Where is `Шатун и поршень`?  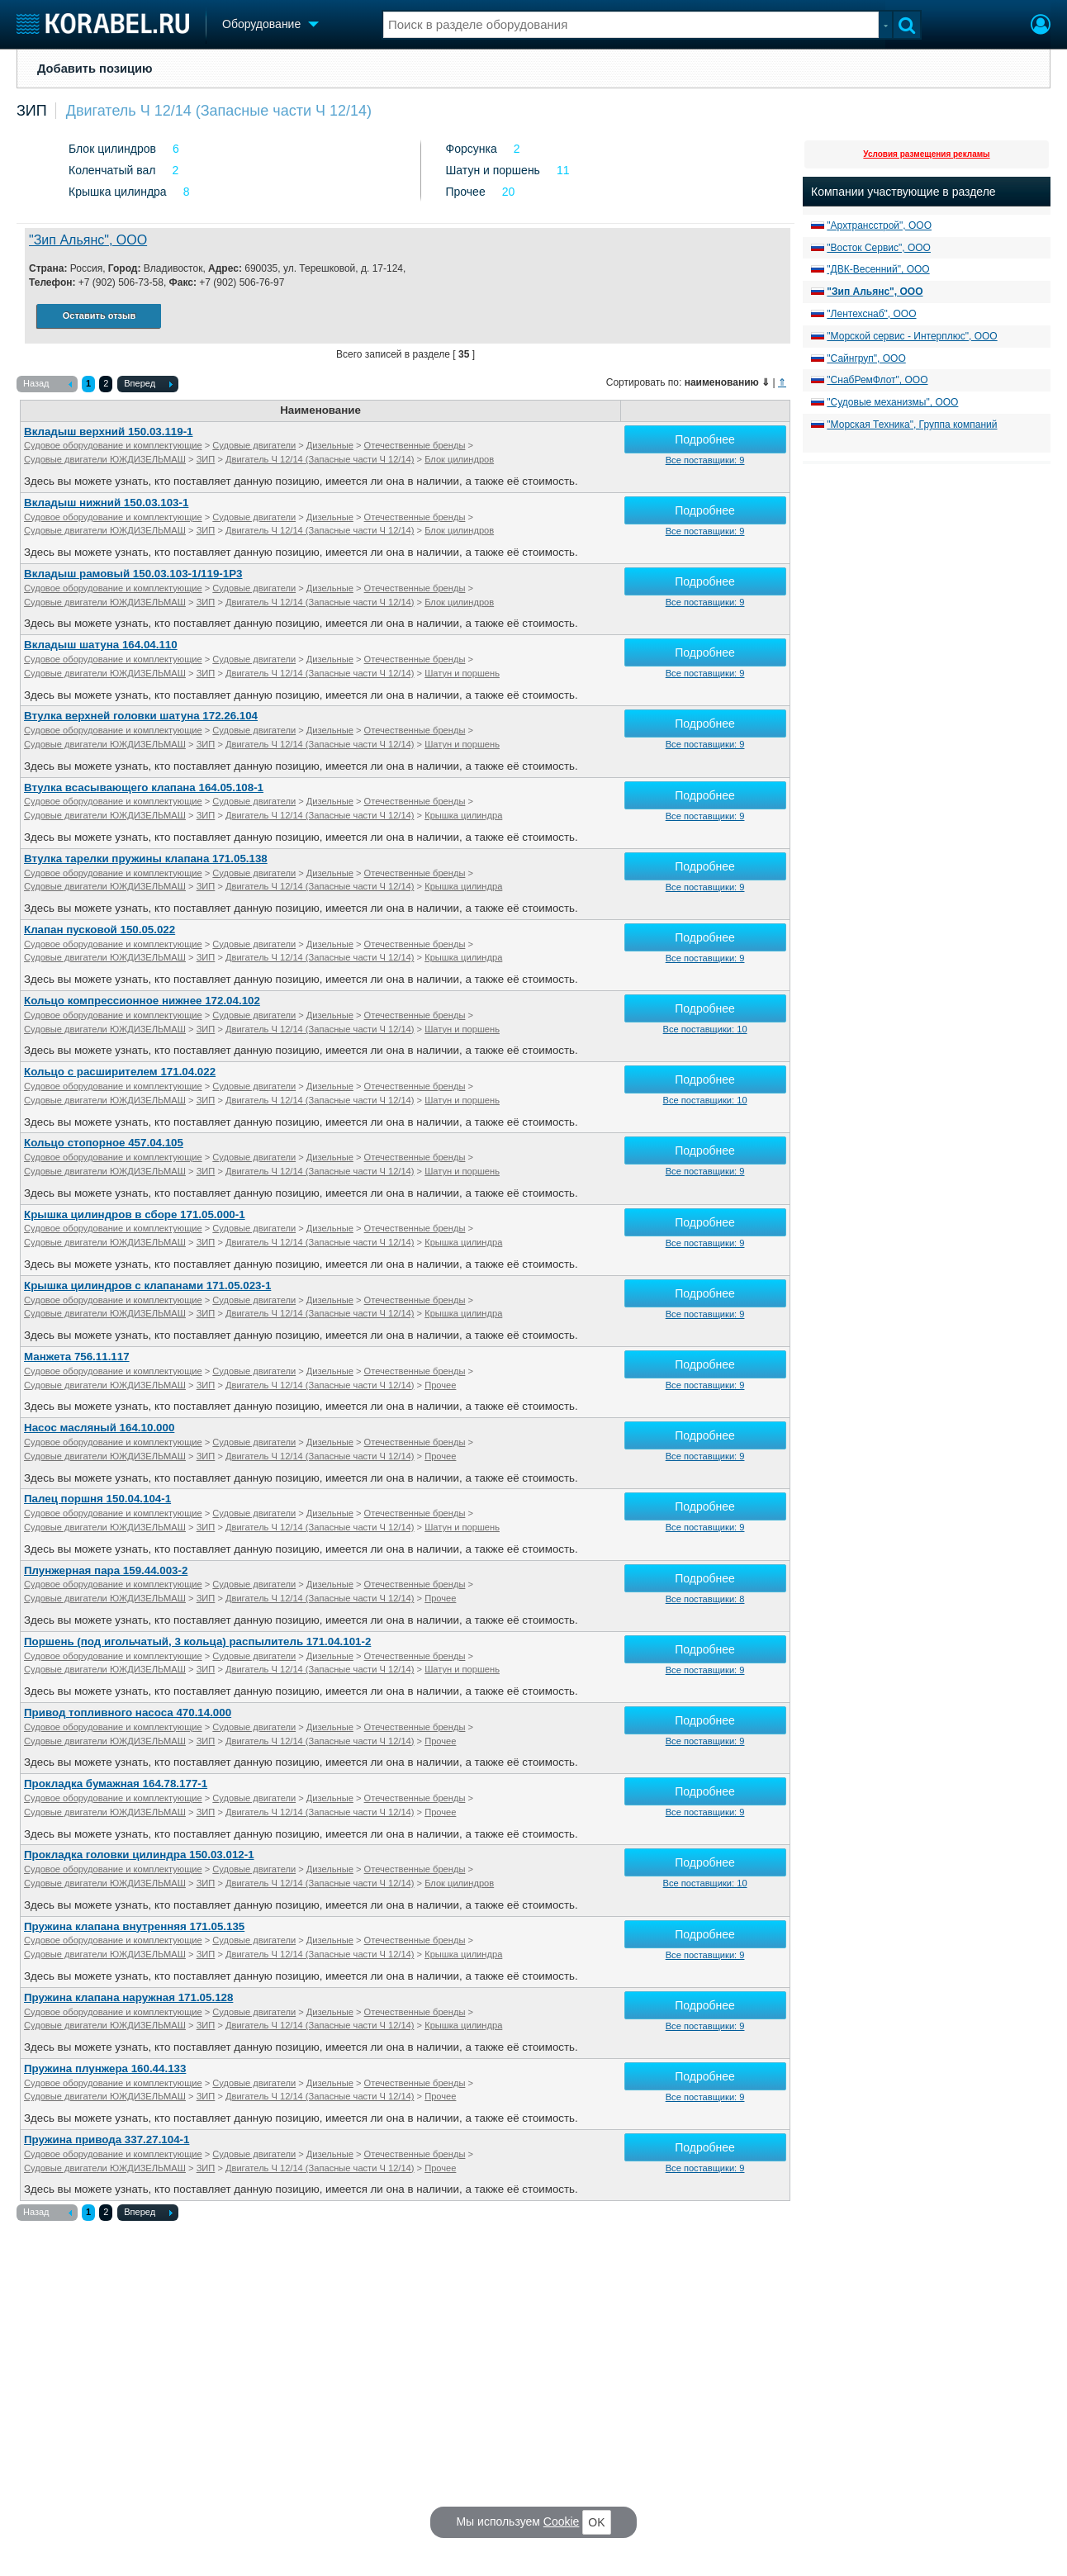
Шатун и поршень is located at coordinates (493, 170).